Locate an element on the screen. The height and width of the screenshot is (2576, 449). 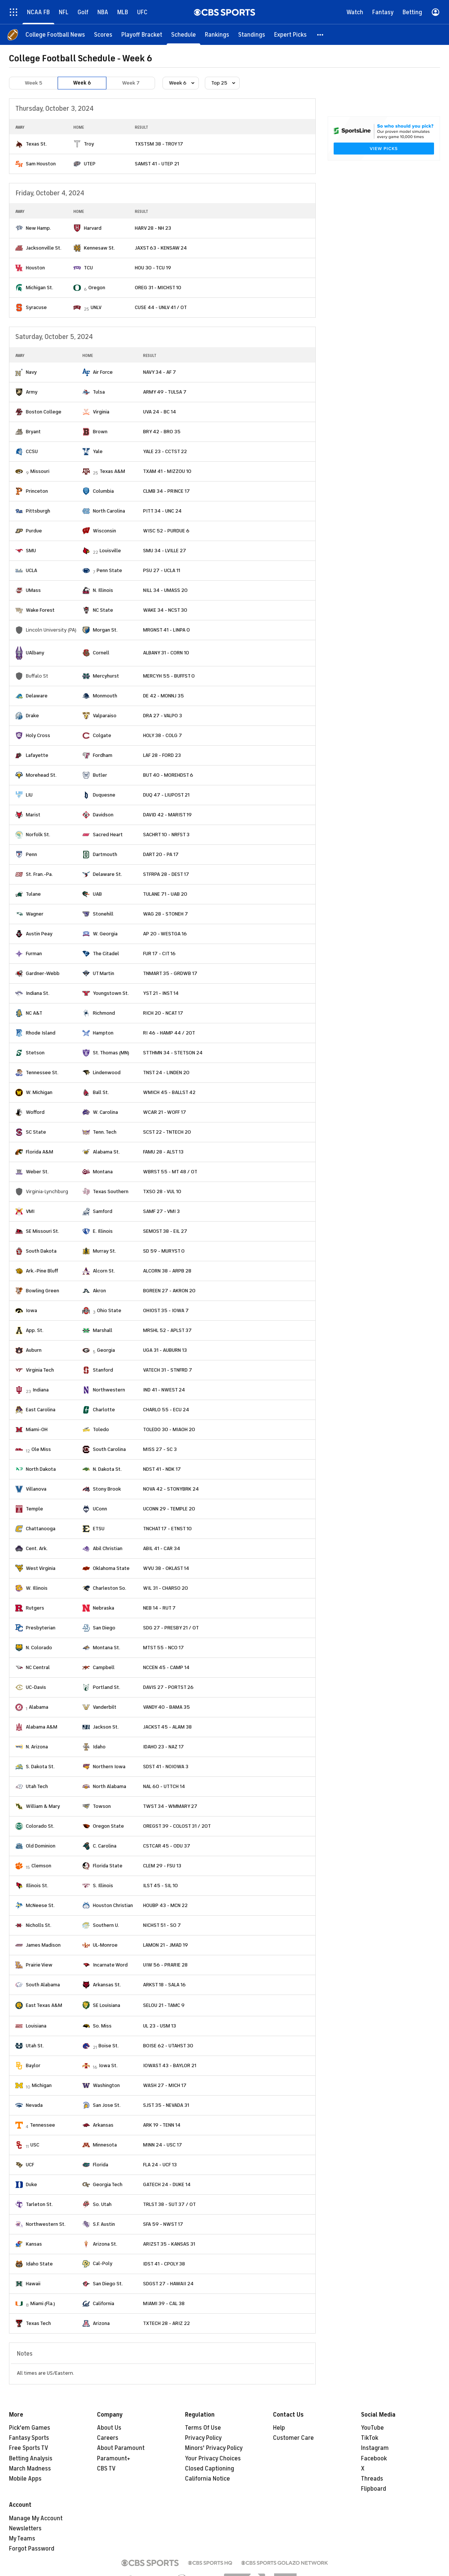
Alabama A&M is located at coordinates (41, 1727).